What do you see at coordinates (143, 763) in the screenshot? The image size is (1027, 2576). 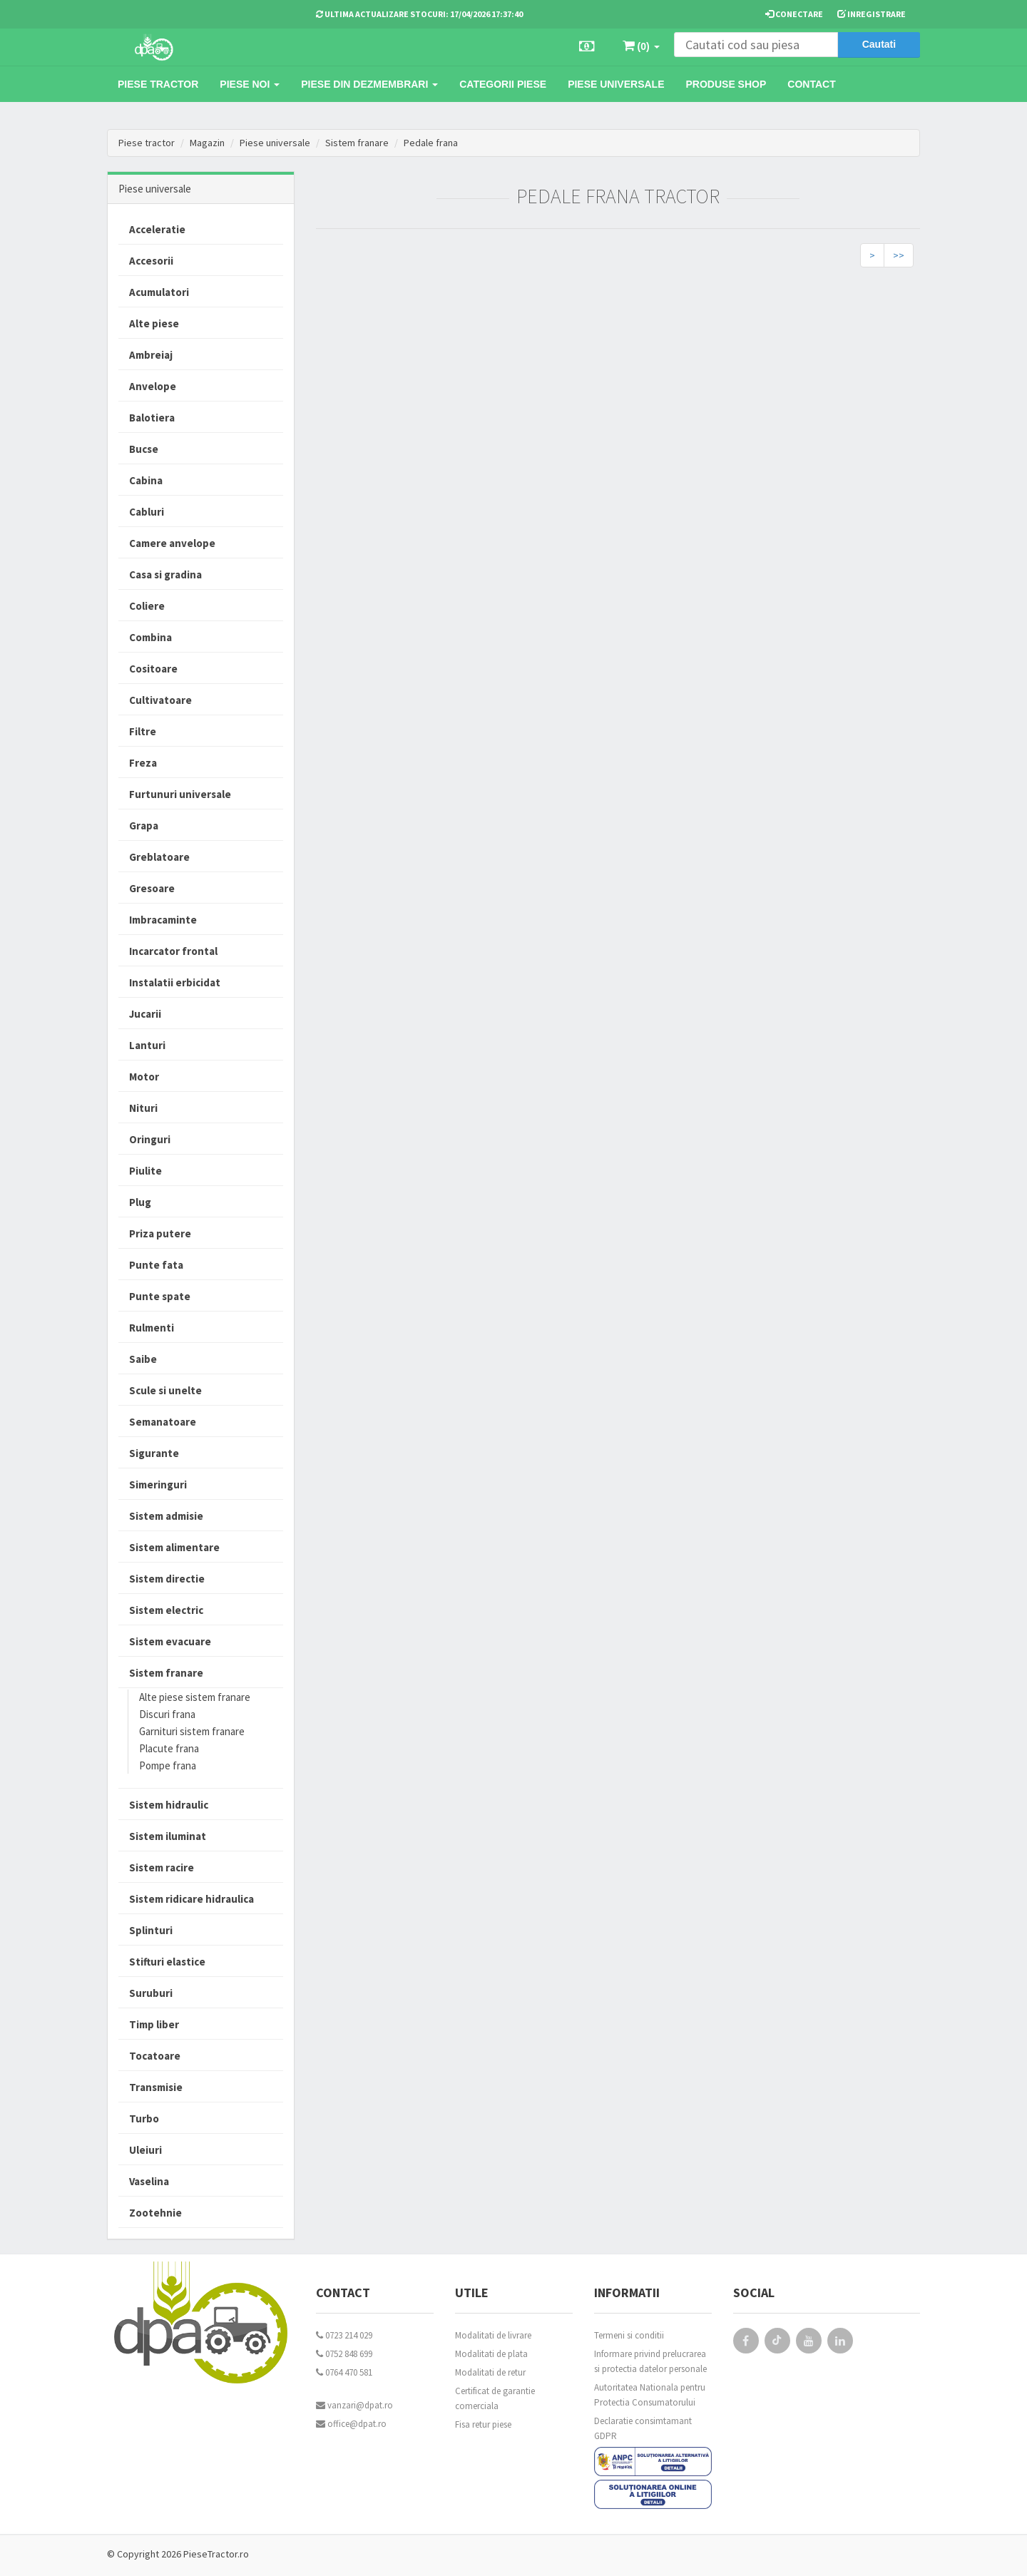 I see `Freza` at bounding box center [143, 763].